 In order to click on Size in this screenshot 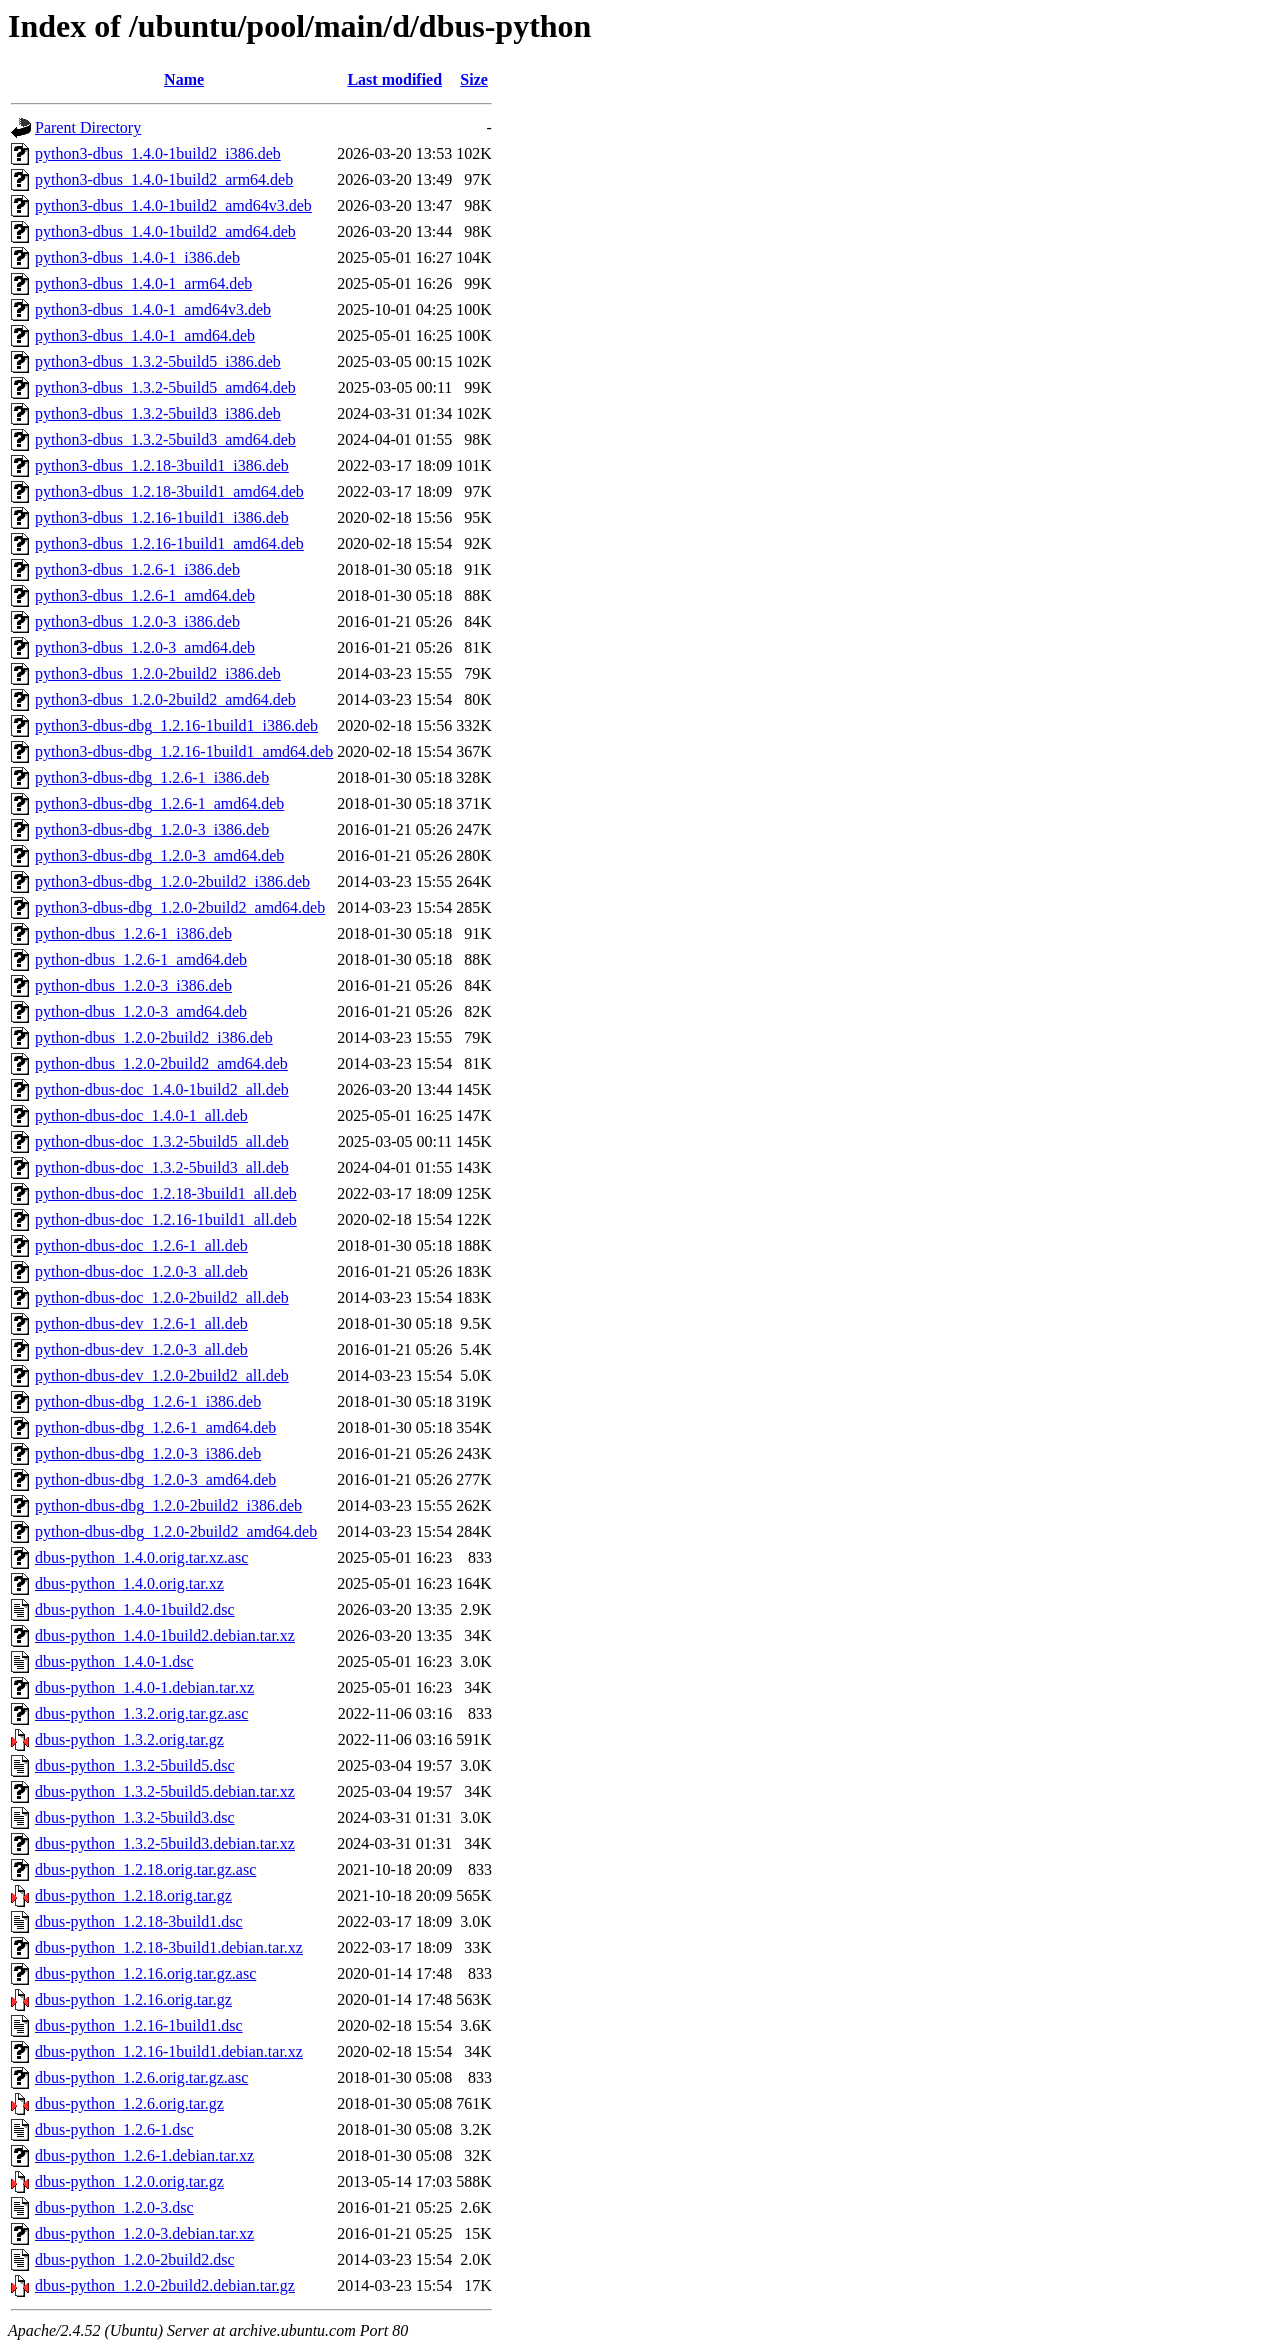, I will do `click(474, 79)`.